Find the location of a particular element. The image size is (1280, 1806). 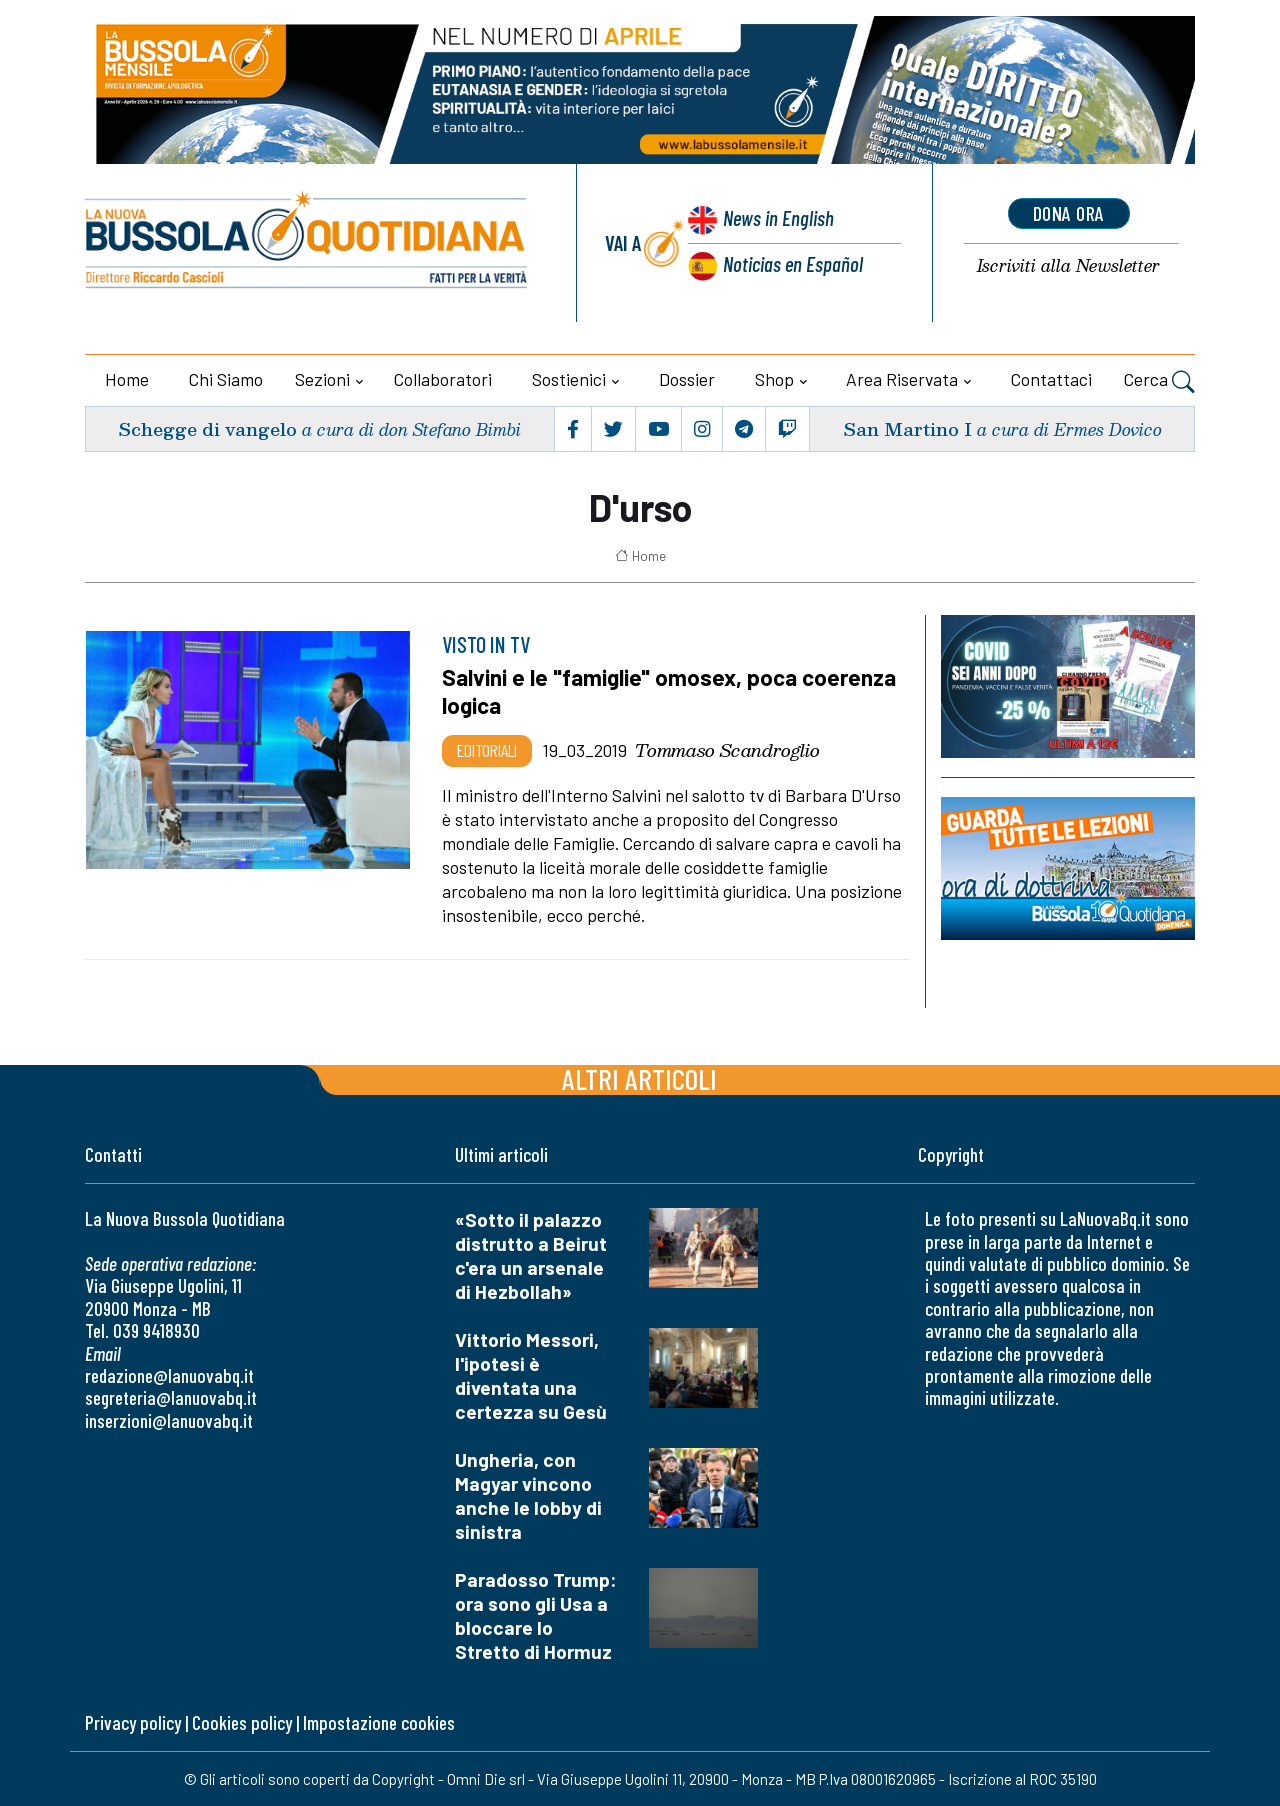

Schegge di vangelo is located at coordinates (207, 428).